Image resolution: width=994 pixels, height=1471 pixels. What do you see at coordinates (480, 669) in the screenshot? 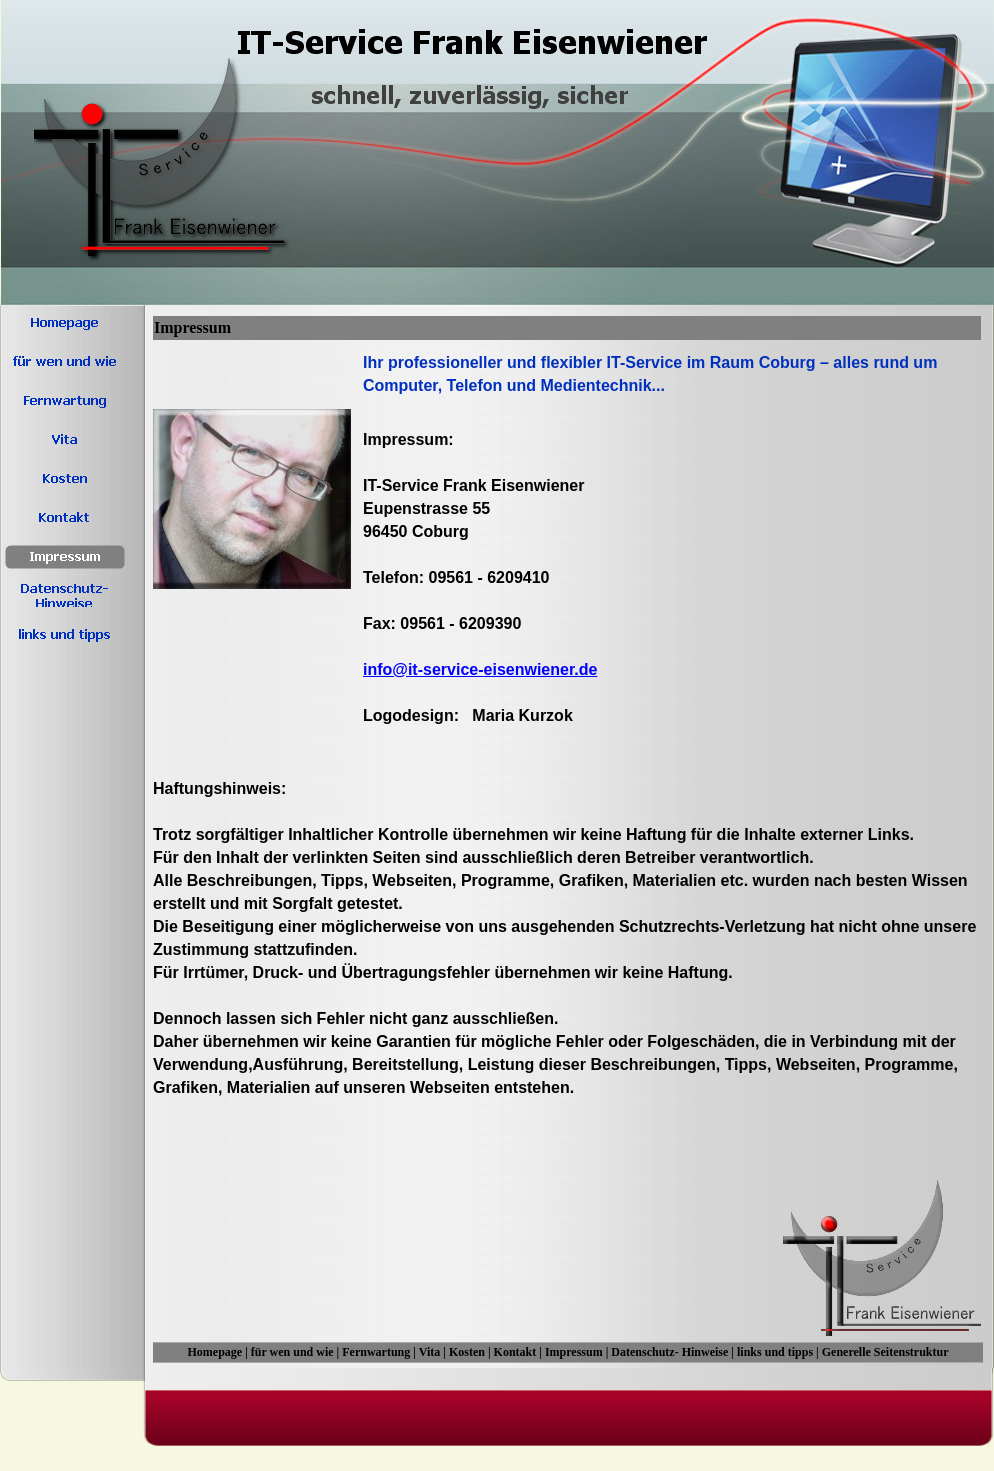
I see `info@it-service-eisenwiener.de` at bounding box center [480, 669].